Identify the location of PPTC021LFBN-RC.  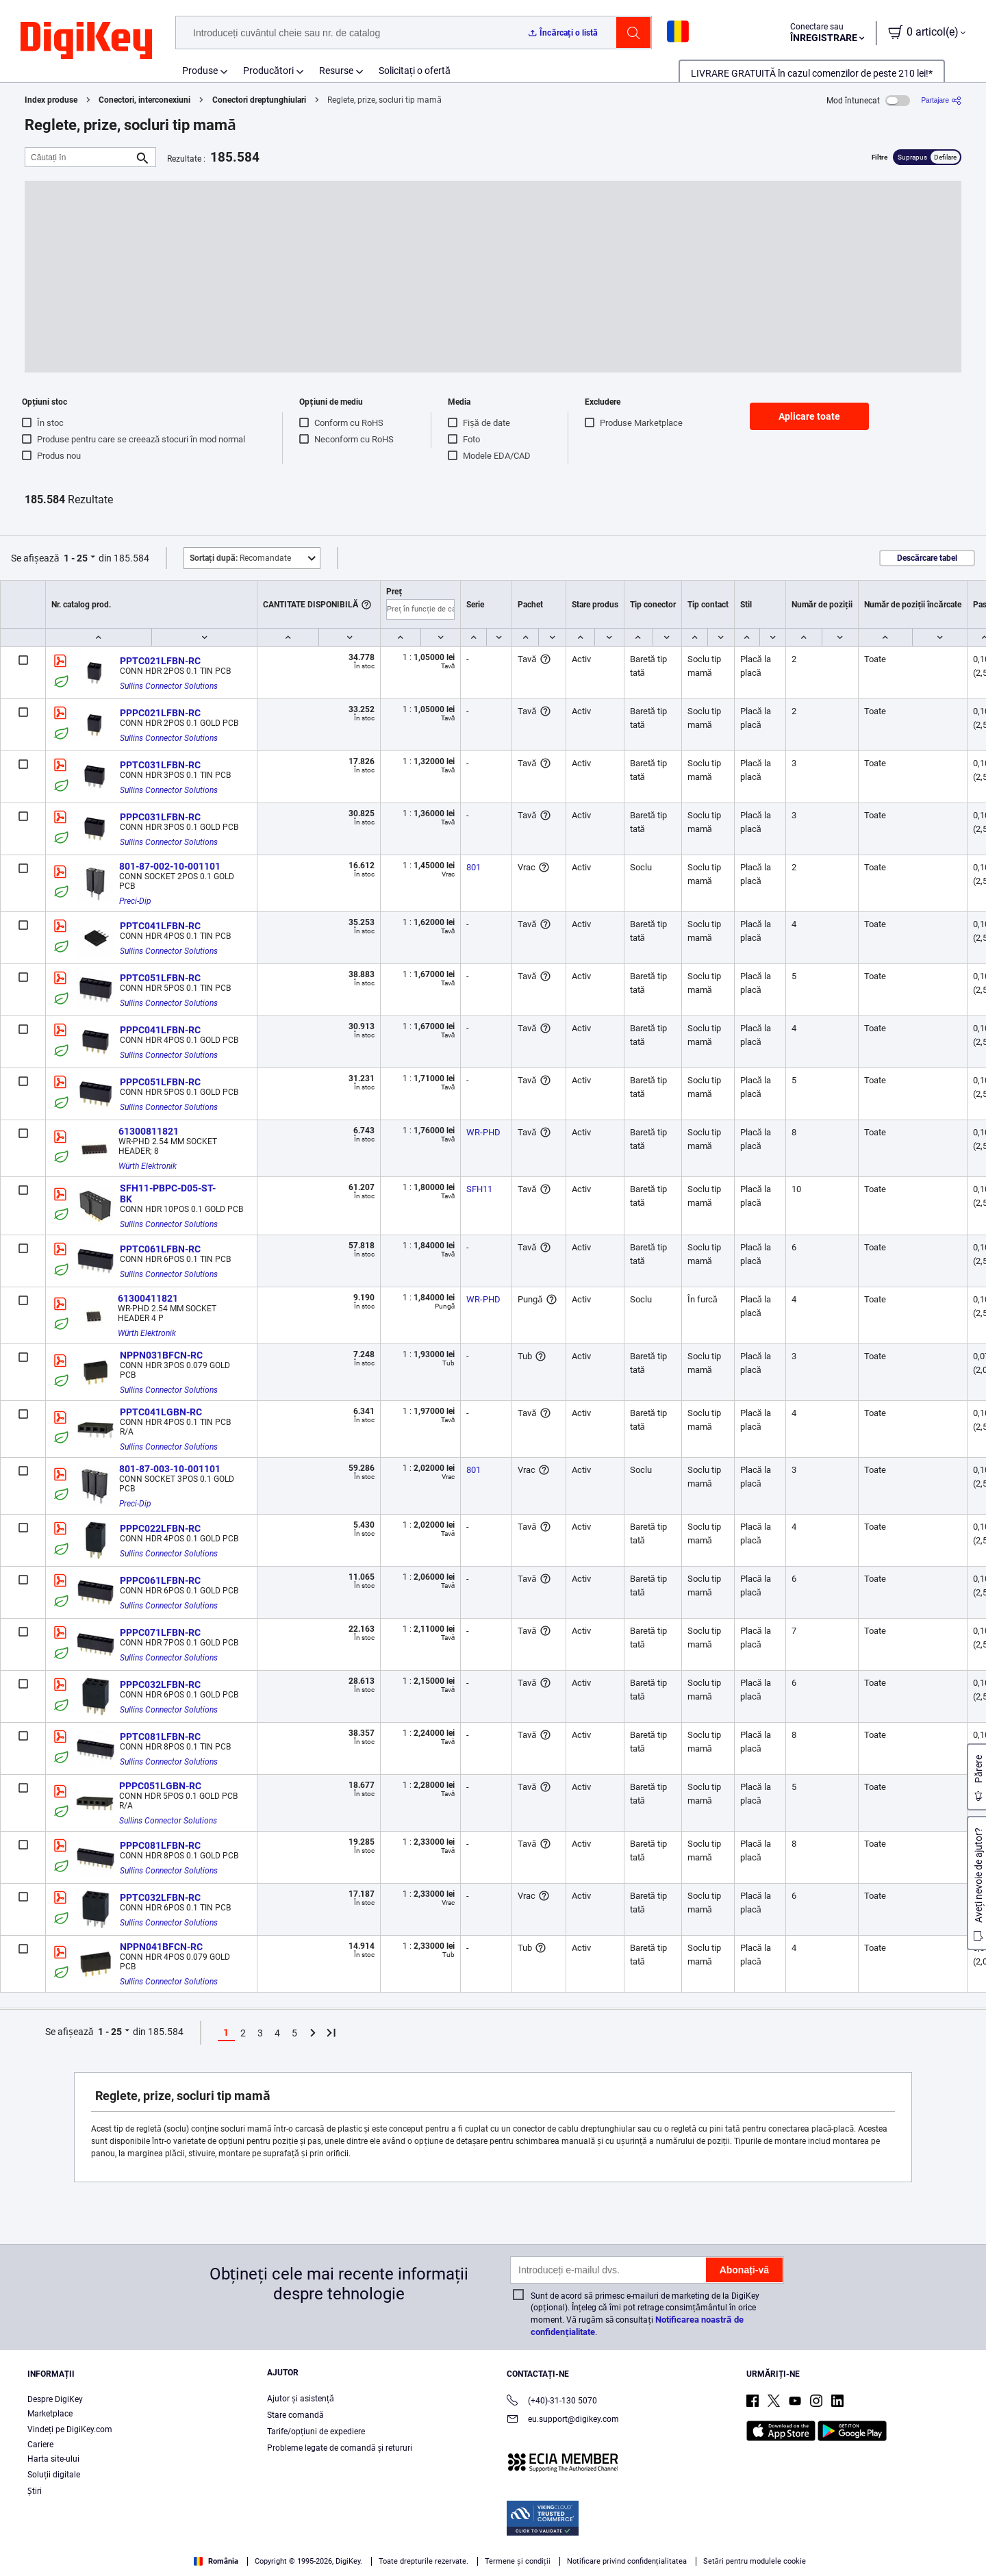
(160, 660).